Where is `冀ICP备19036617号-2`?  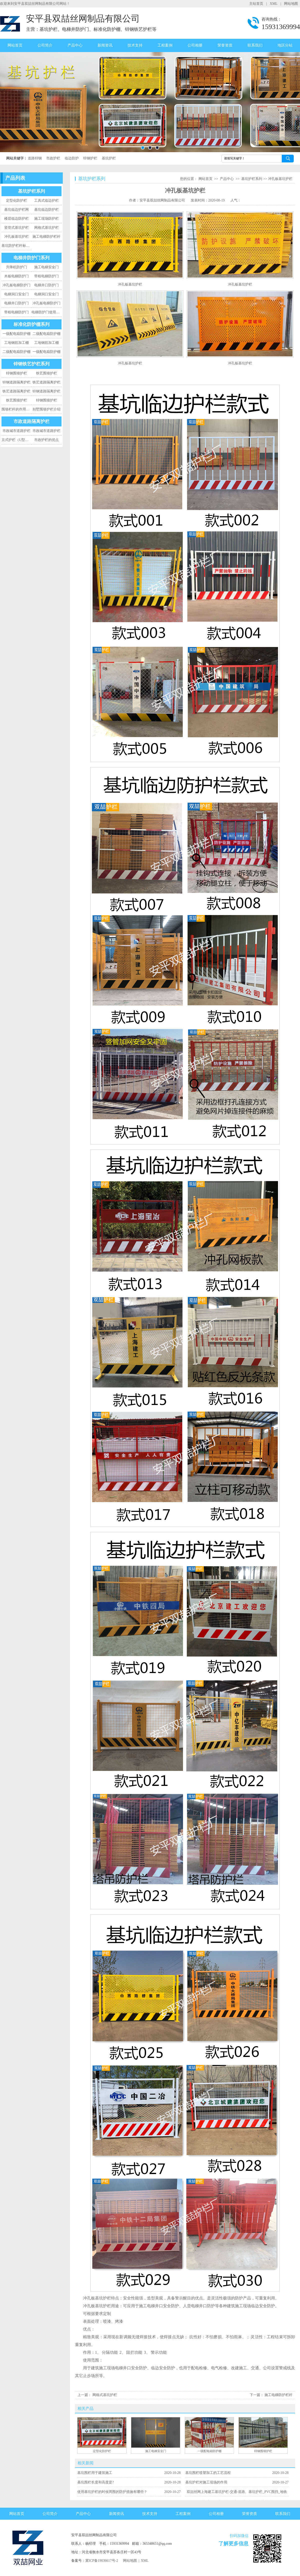 冀ICP备19036617号-2 is located at coordinates (101, 2560).